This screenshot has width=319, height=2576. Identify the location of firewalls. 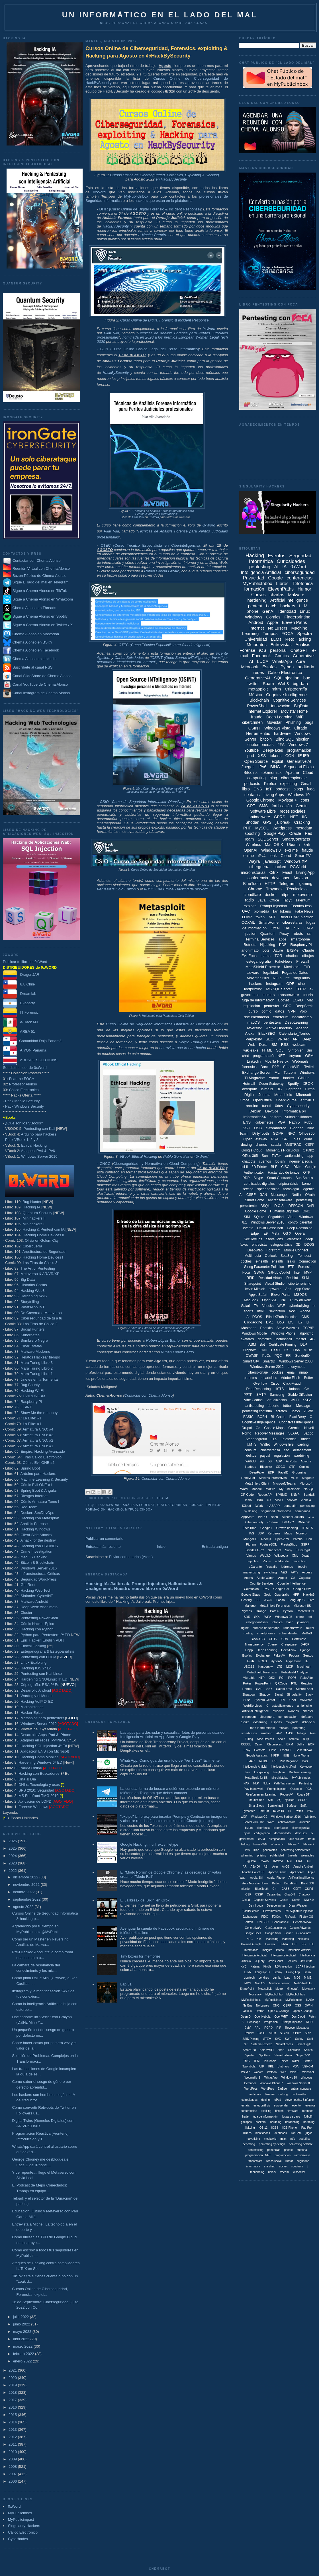
(271, 1566).